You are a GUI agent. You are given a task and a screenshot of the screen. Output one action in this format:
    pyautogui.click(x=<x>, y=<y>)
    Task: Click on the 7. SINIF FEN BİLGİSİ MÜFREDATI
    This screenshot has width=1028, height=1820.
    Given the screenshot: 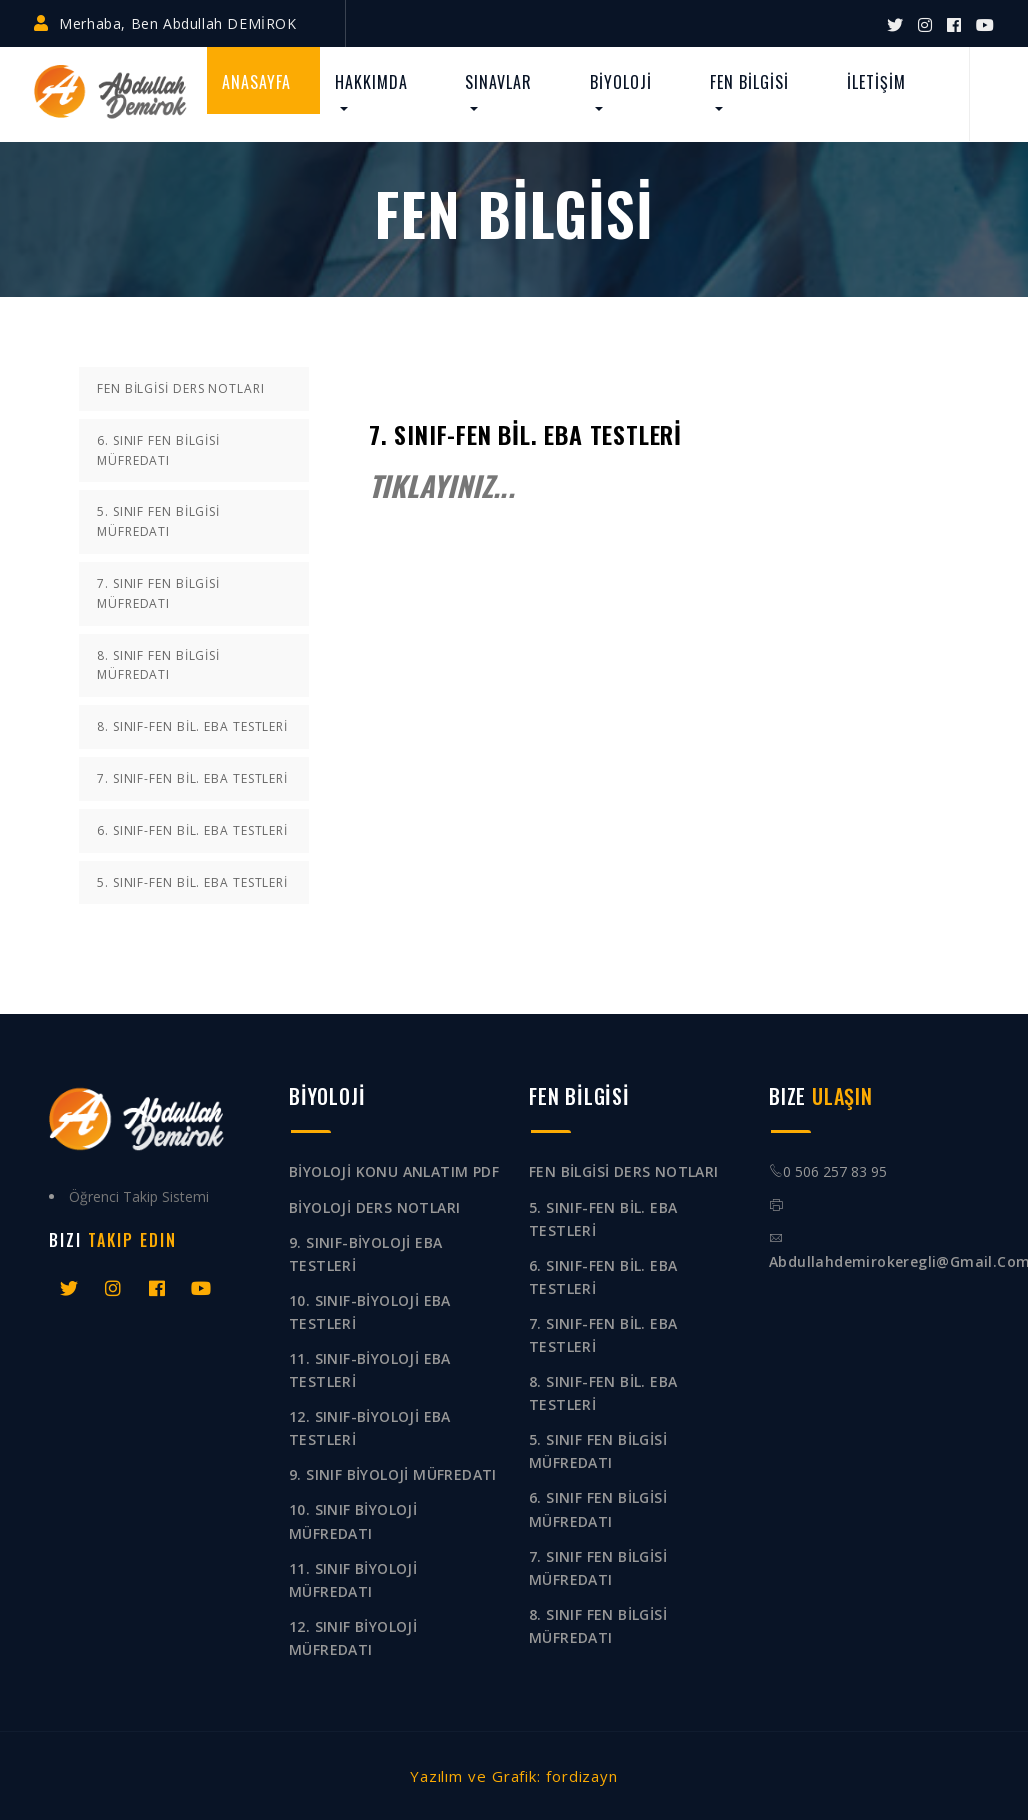 What is the action you would take?
    pyautogui.click(x=158, y=593)
    